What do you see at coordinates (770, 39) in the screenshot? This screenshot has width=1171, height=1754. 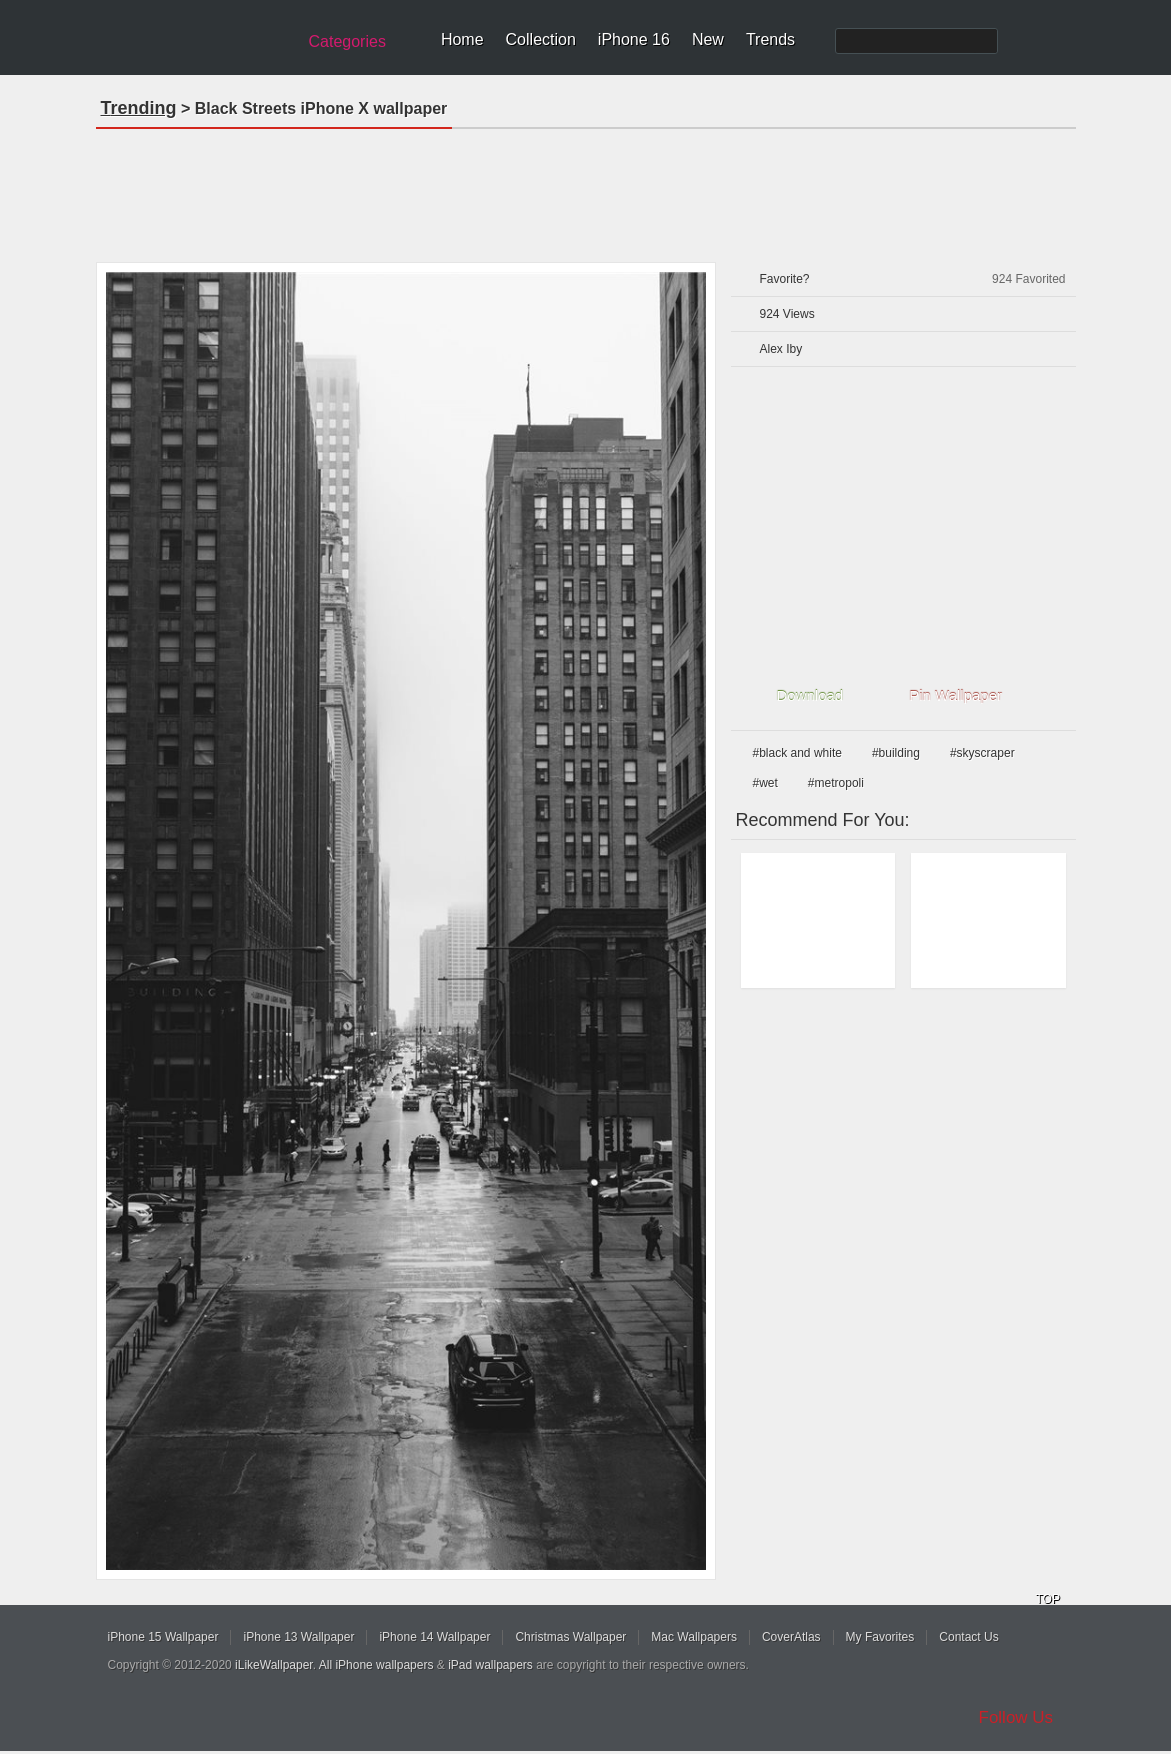 I see `Trends` at bounding box center [770, 39].